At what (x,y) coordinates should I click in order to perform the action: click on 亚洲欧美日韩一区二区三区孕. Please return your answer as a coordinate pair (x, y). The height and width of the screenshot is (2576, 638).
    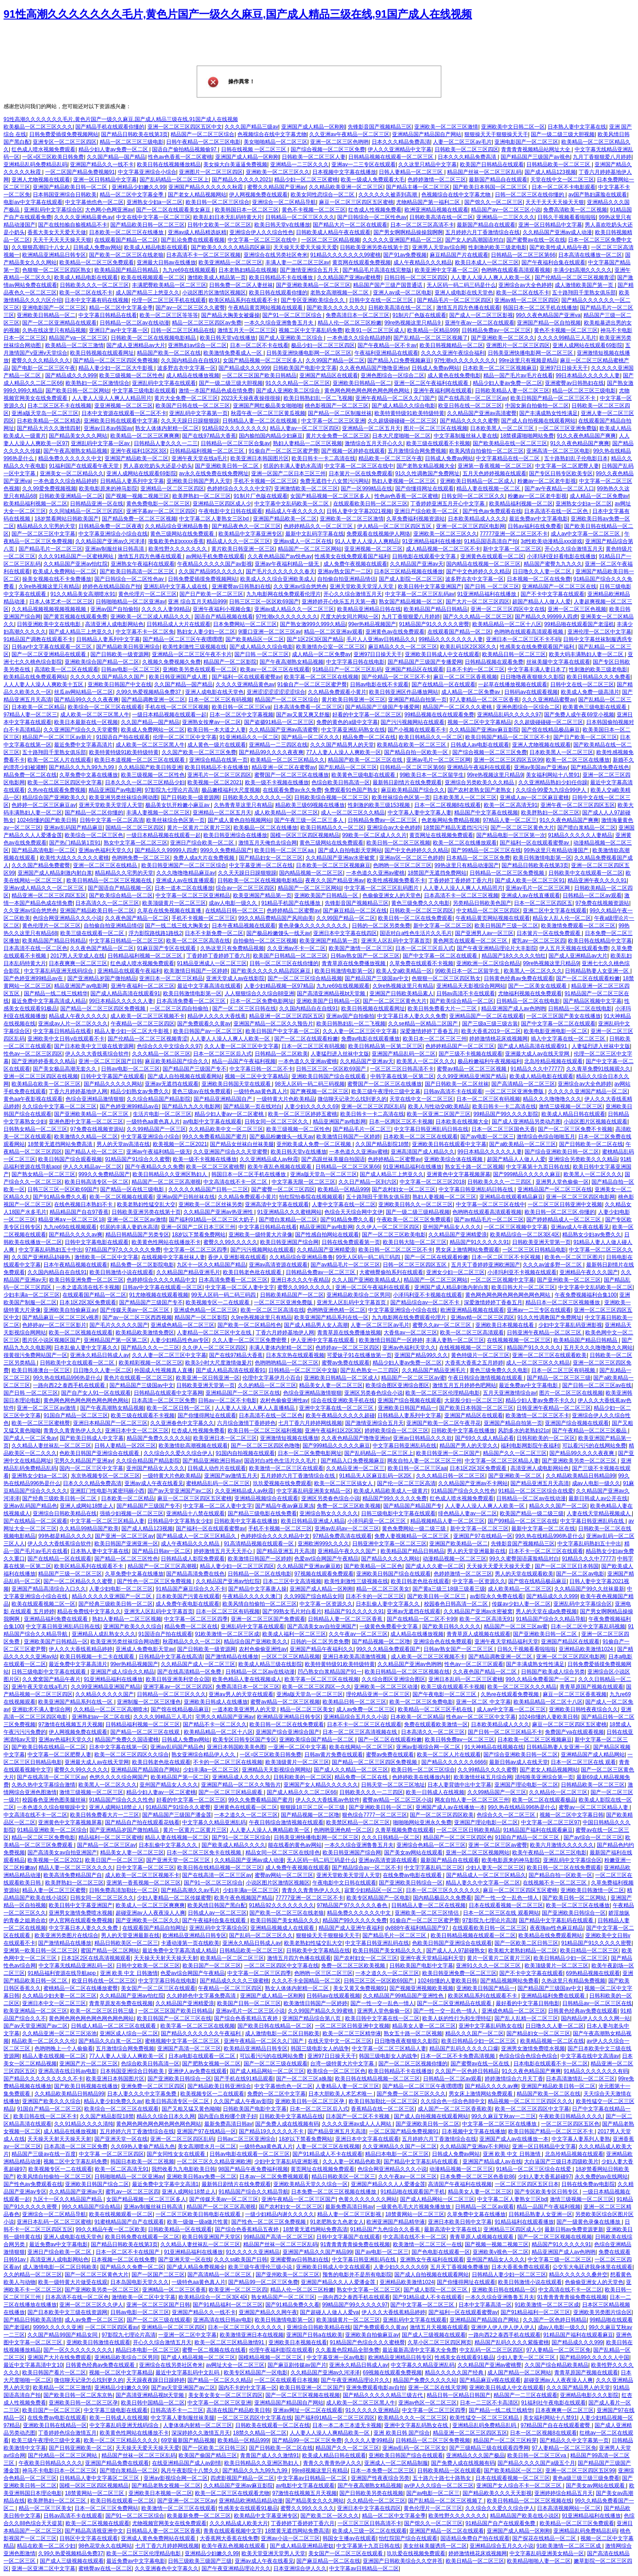
    Looking at the image, I should click on (310, 2101).